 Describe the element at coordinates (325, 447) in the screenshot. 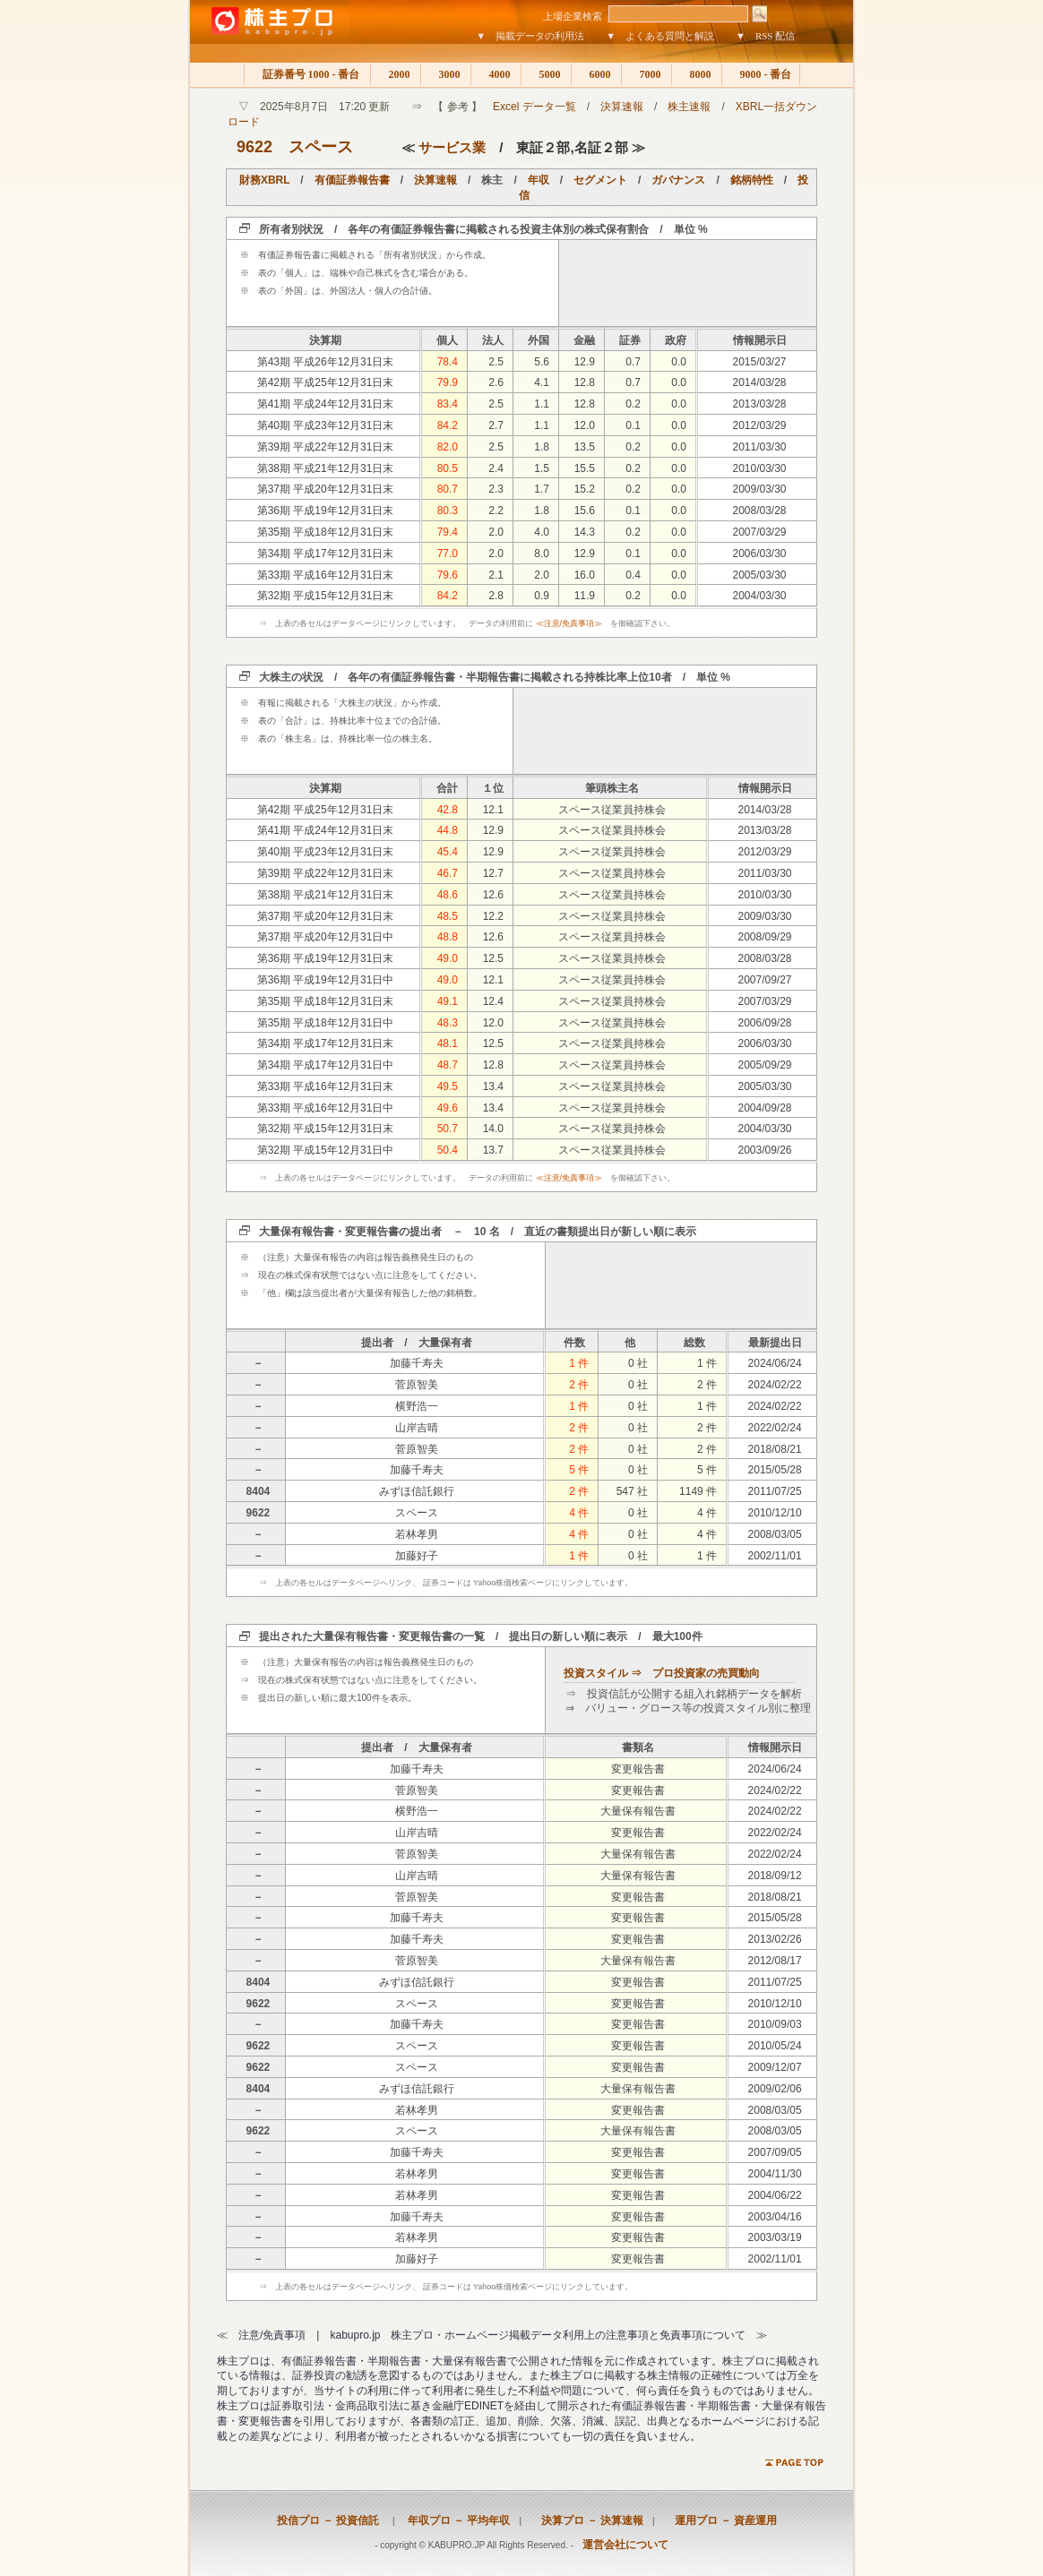

I see `第39期 平成22年12月31日末` at that location.